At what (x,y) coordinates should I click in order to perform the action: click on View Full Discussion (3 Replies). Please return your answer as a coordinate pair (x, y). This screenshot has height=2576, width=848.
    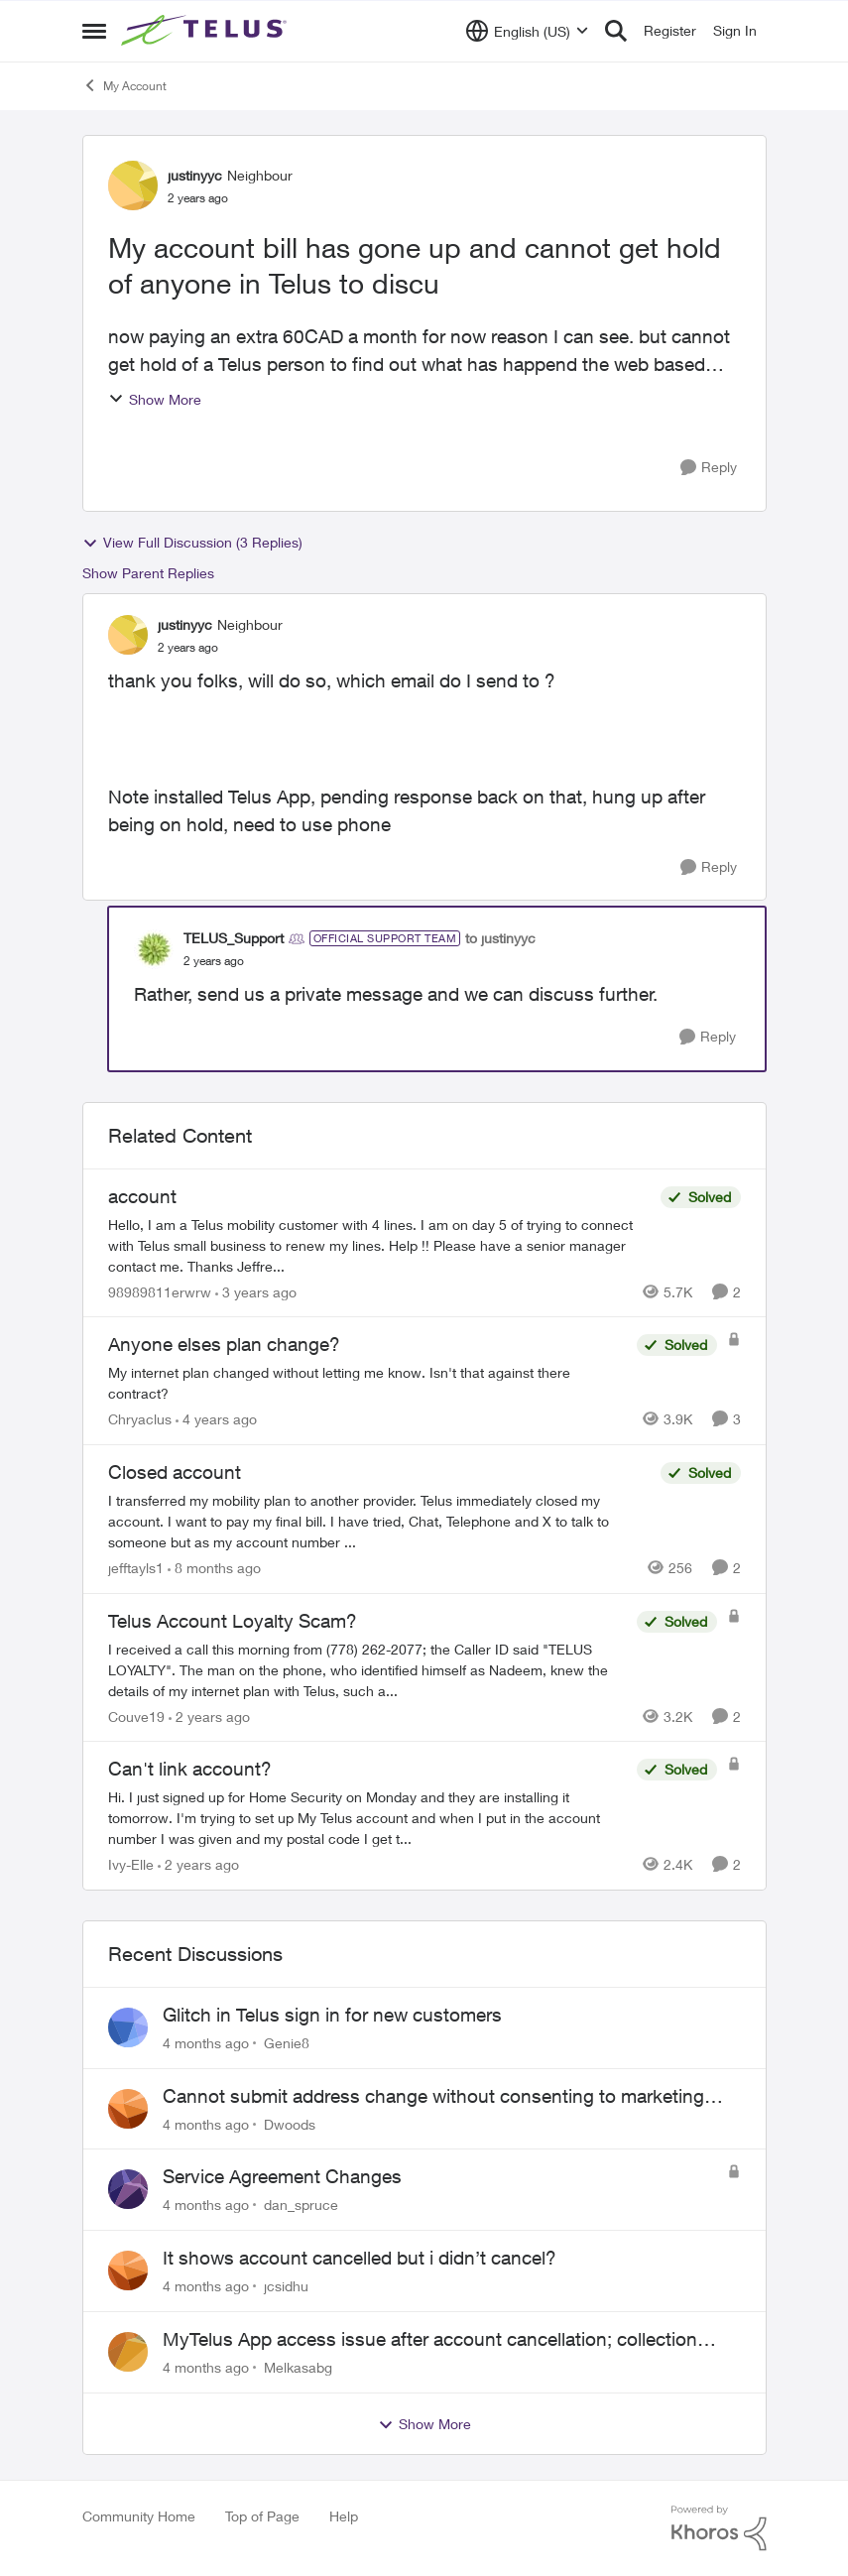
    Looking at the image, I should click on (192, 543).